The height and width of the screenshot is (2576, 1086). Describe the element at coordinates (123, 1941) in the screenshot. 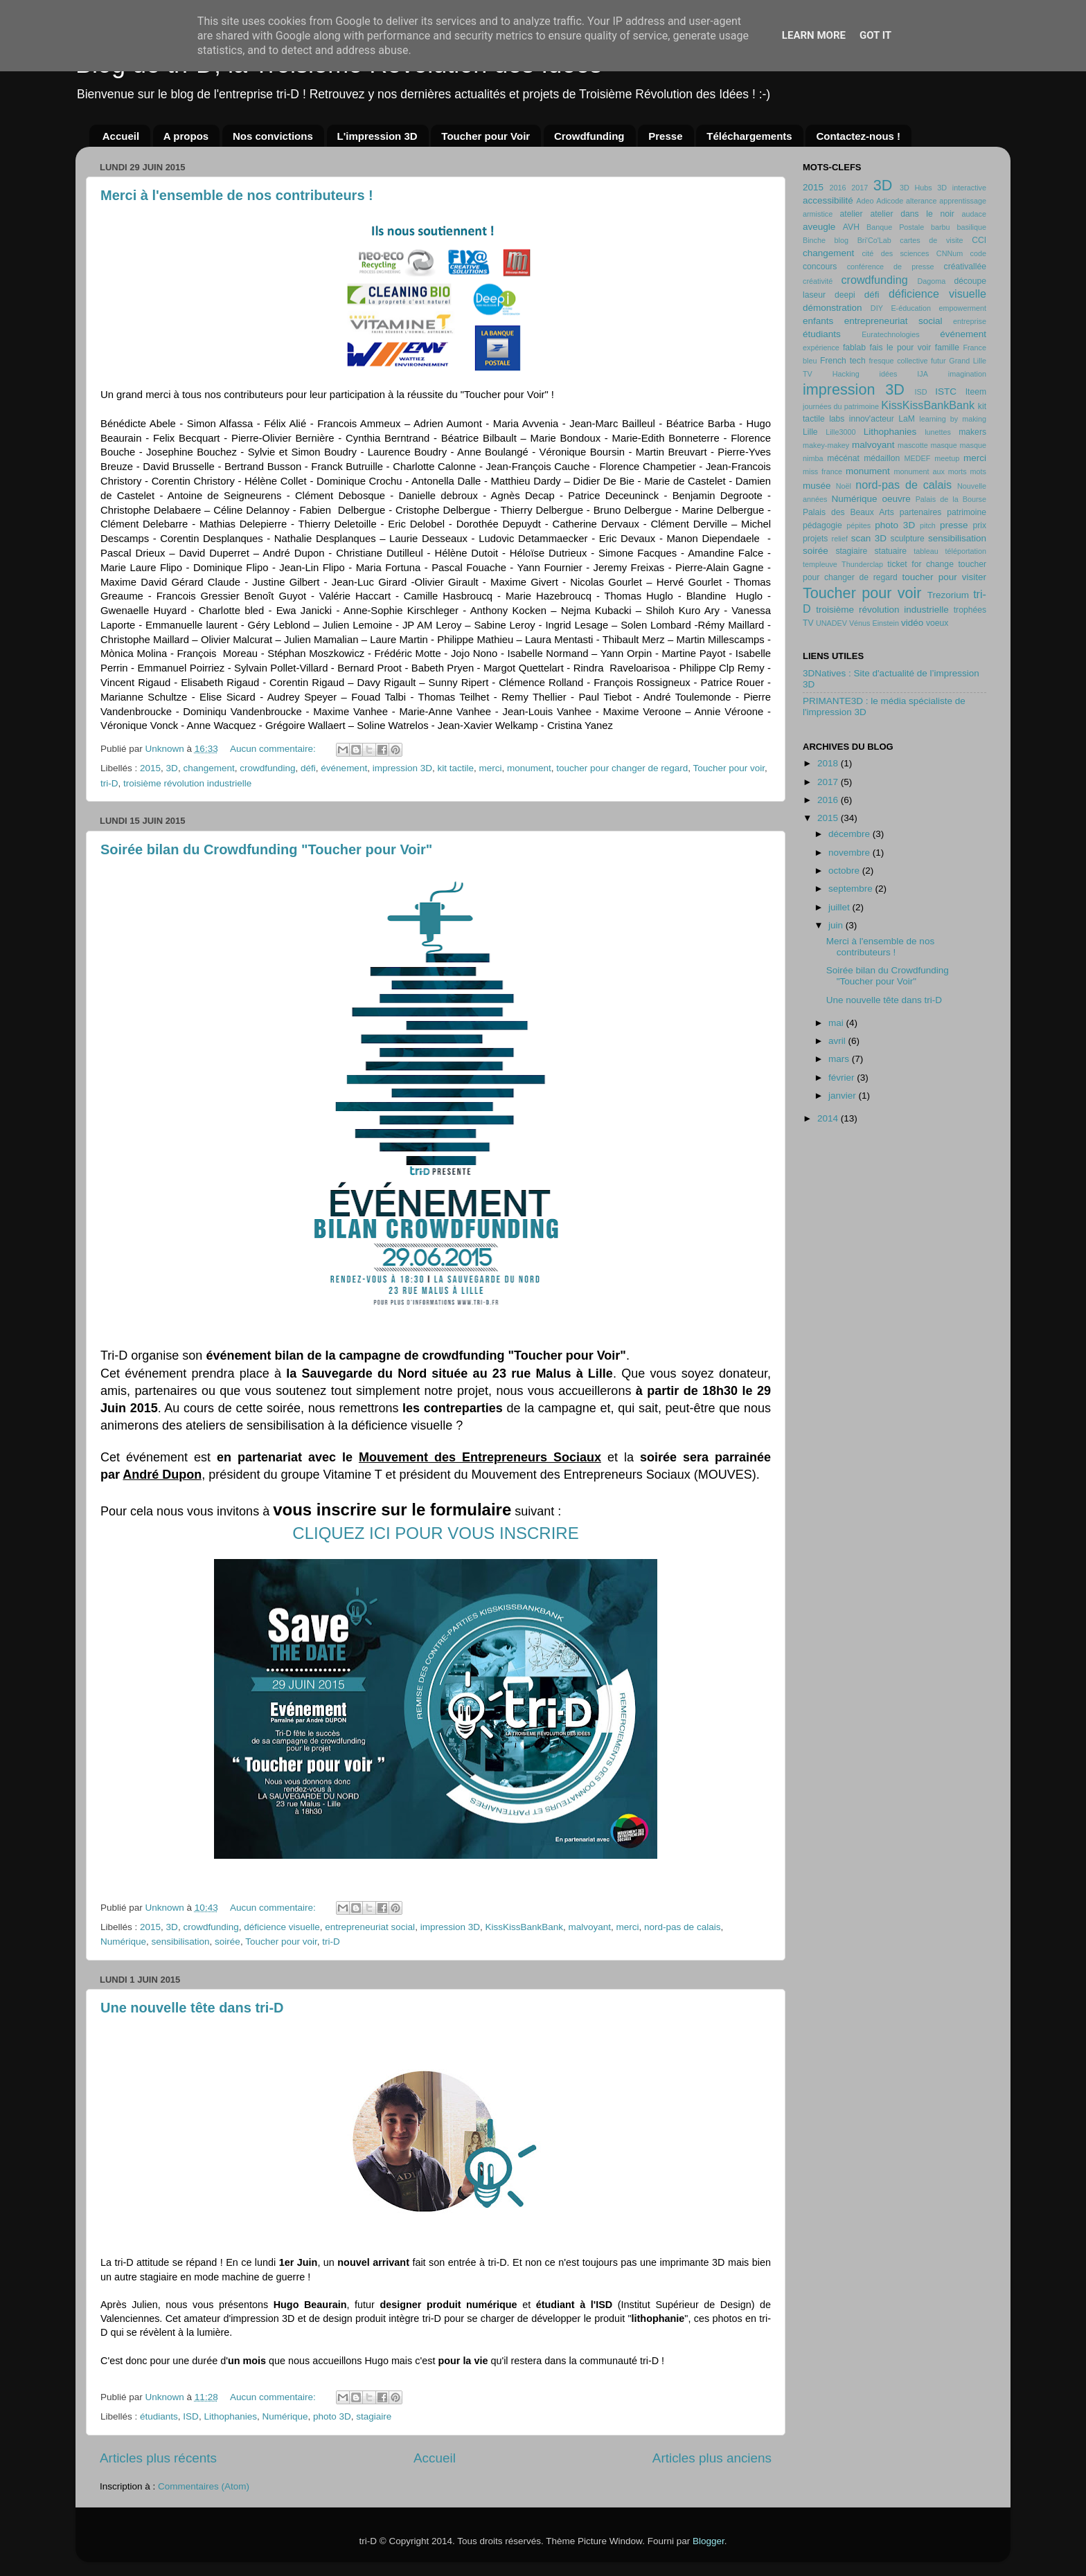

I see `Numérique` at that location.